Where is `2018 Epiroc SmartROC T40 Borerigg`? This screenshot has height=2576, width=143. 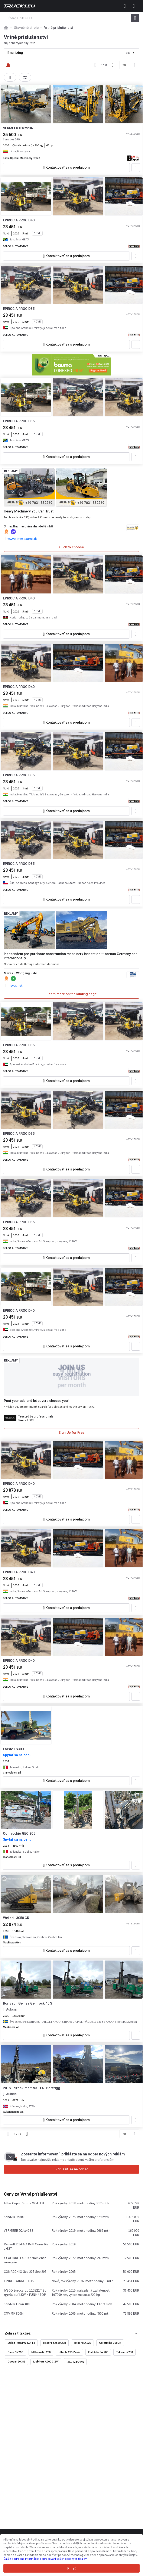
2018 Epiroc SmartROC T40 Borerigg is located at coordinates (31, 2088).